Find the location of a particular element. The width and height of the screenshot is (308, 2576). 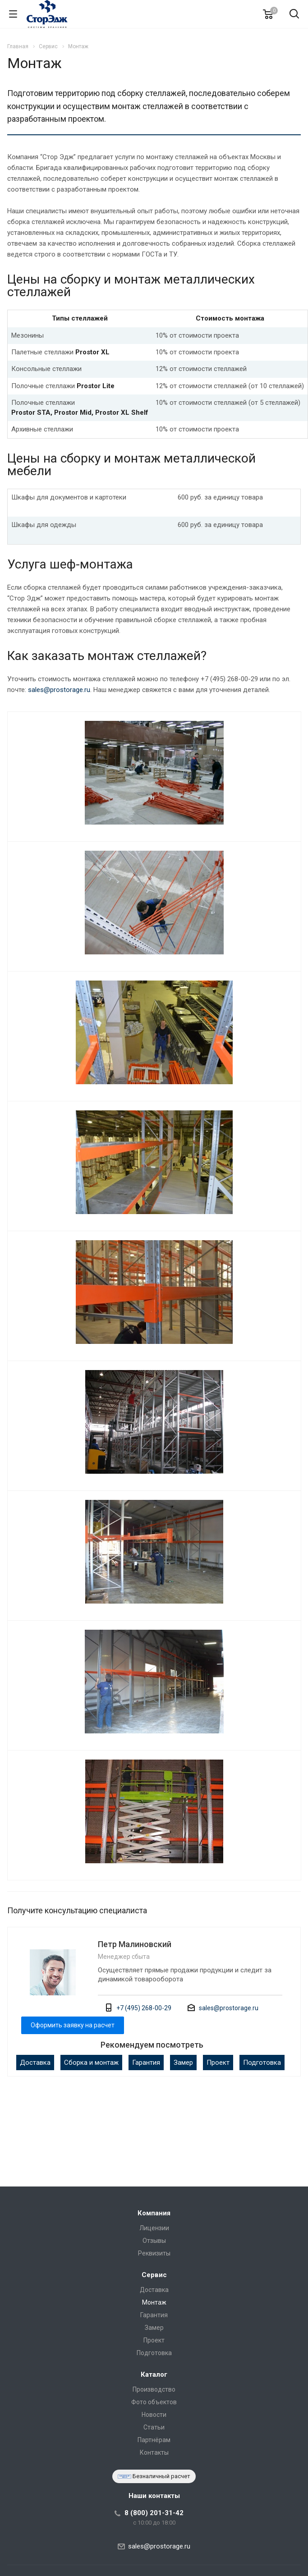

Проект is located at coordinates (218, 2062).